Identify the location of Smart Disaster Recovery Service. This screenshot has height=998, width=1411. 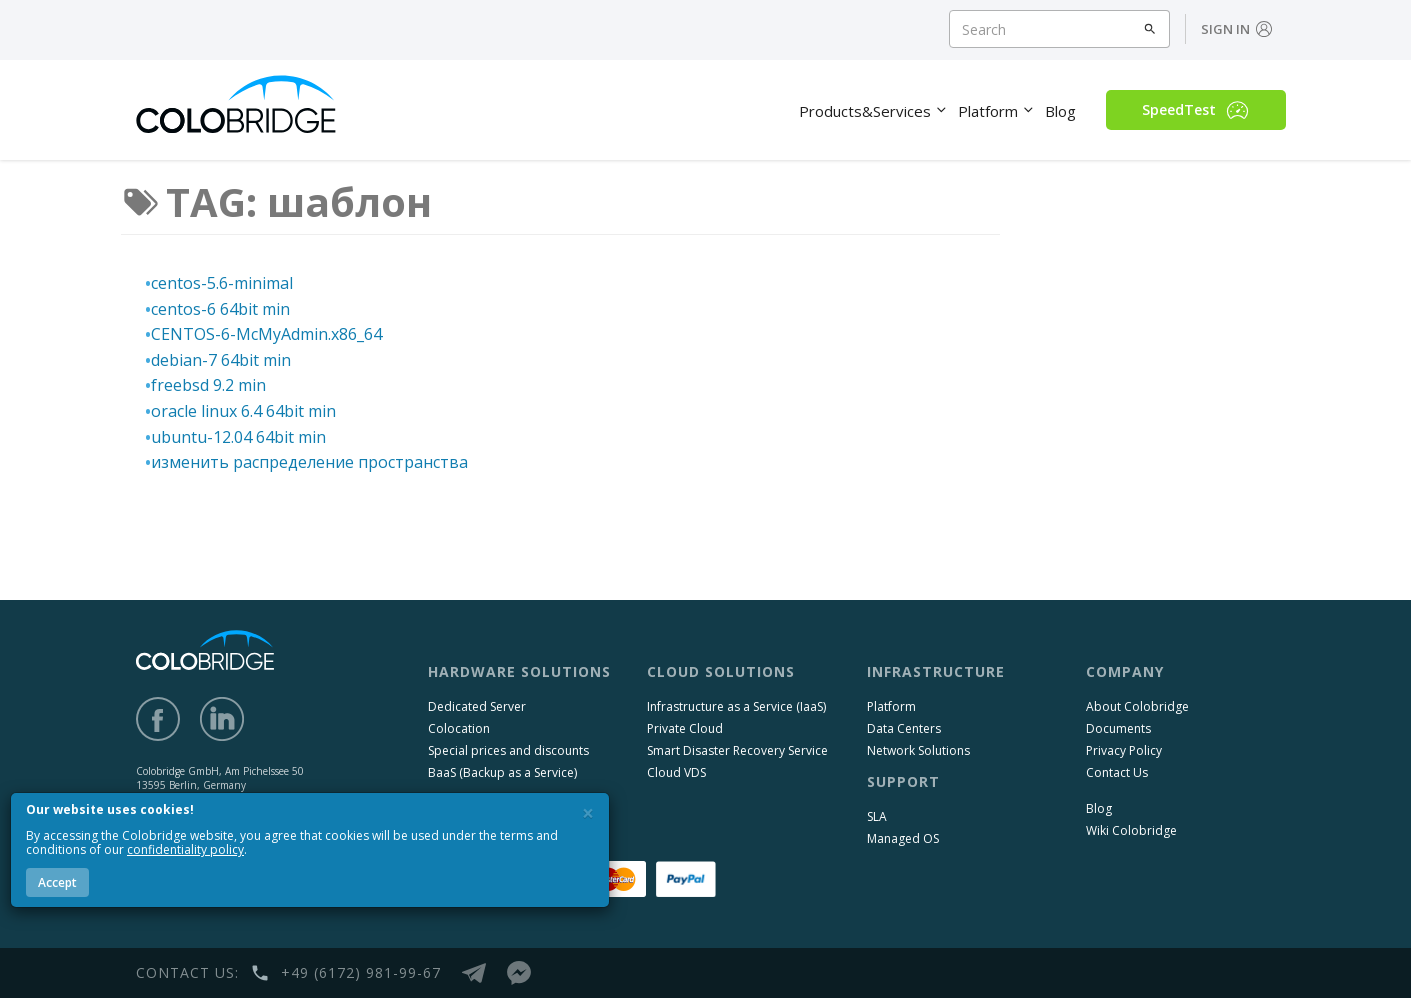
(737, 750).